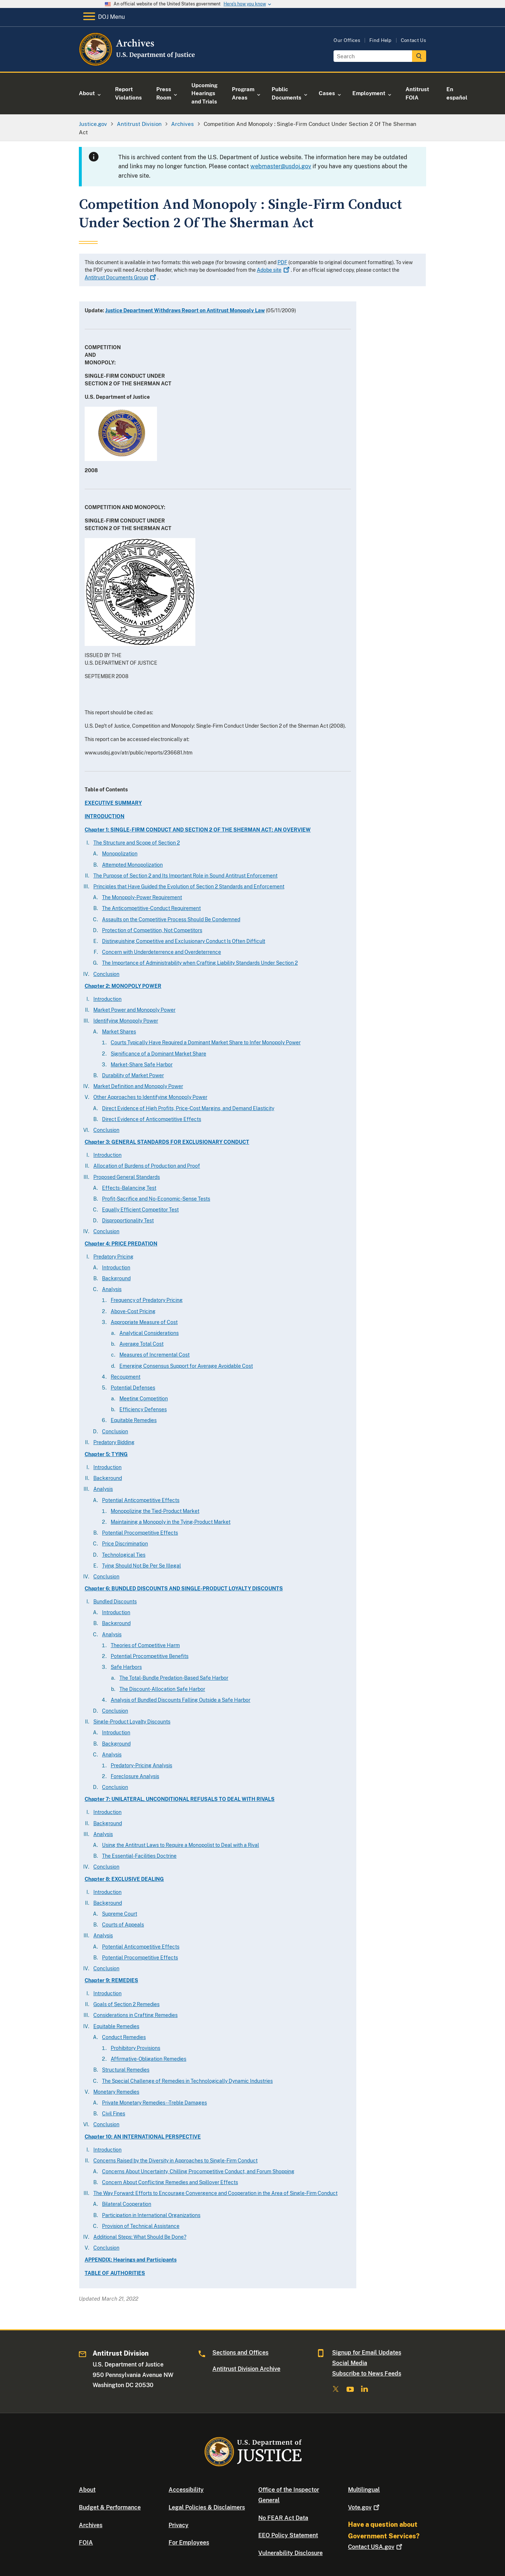 This screenshot has width=505, height=2576. I want to click on About, so click(87, 2489).